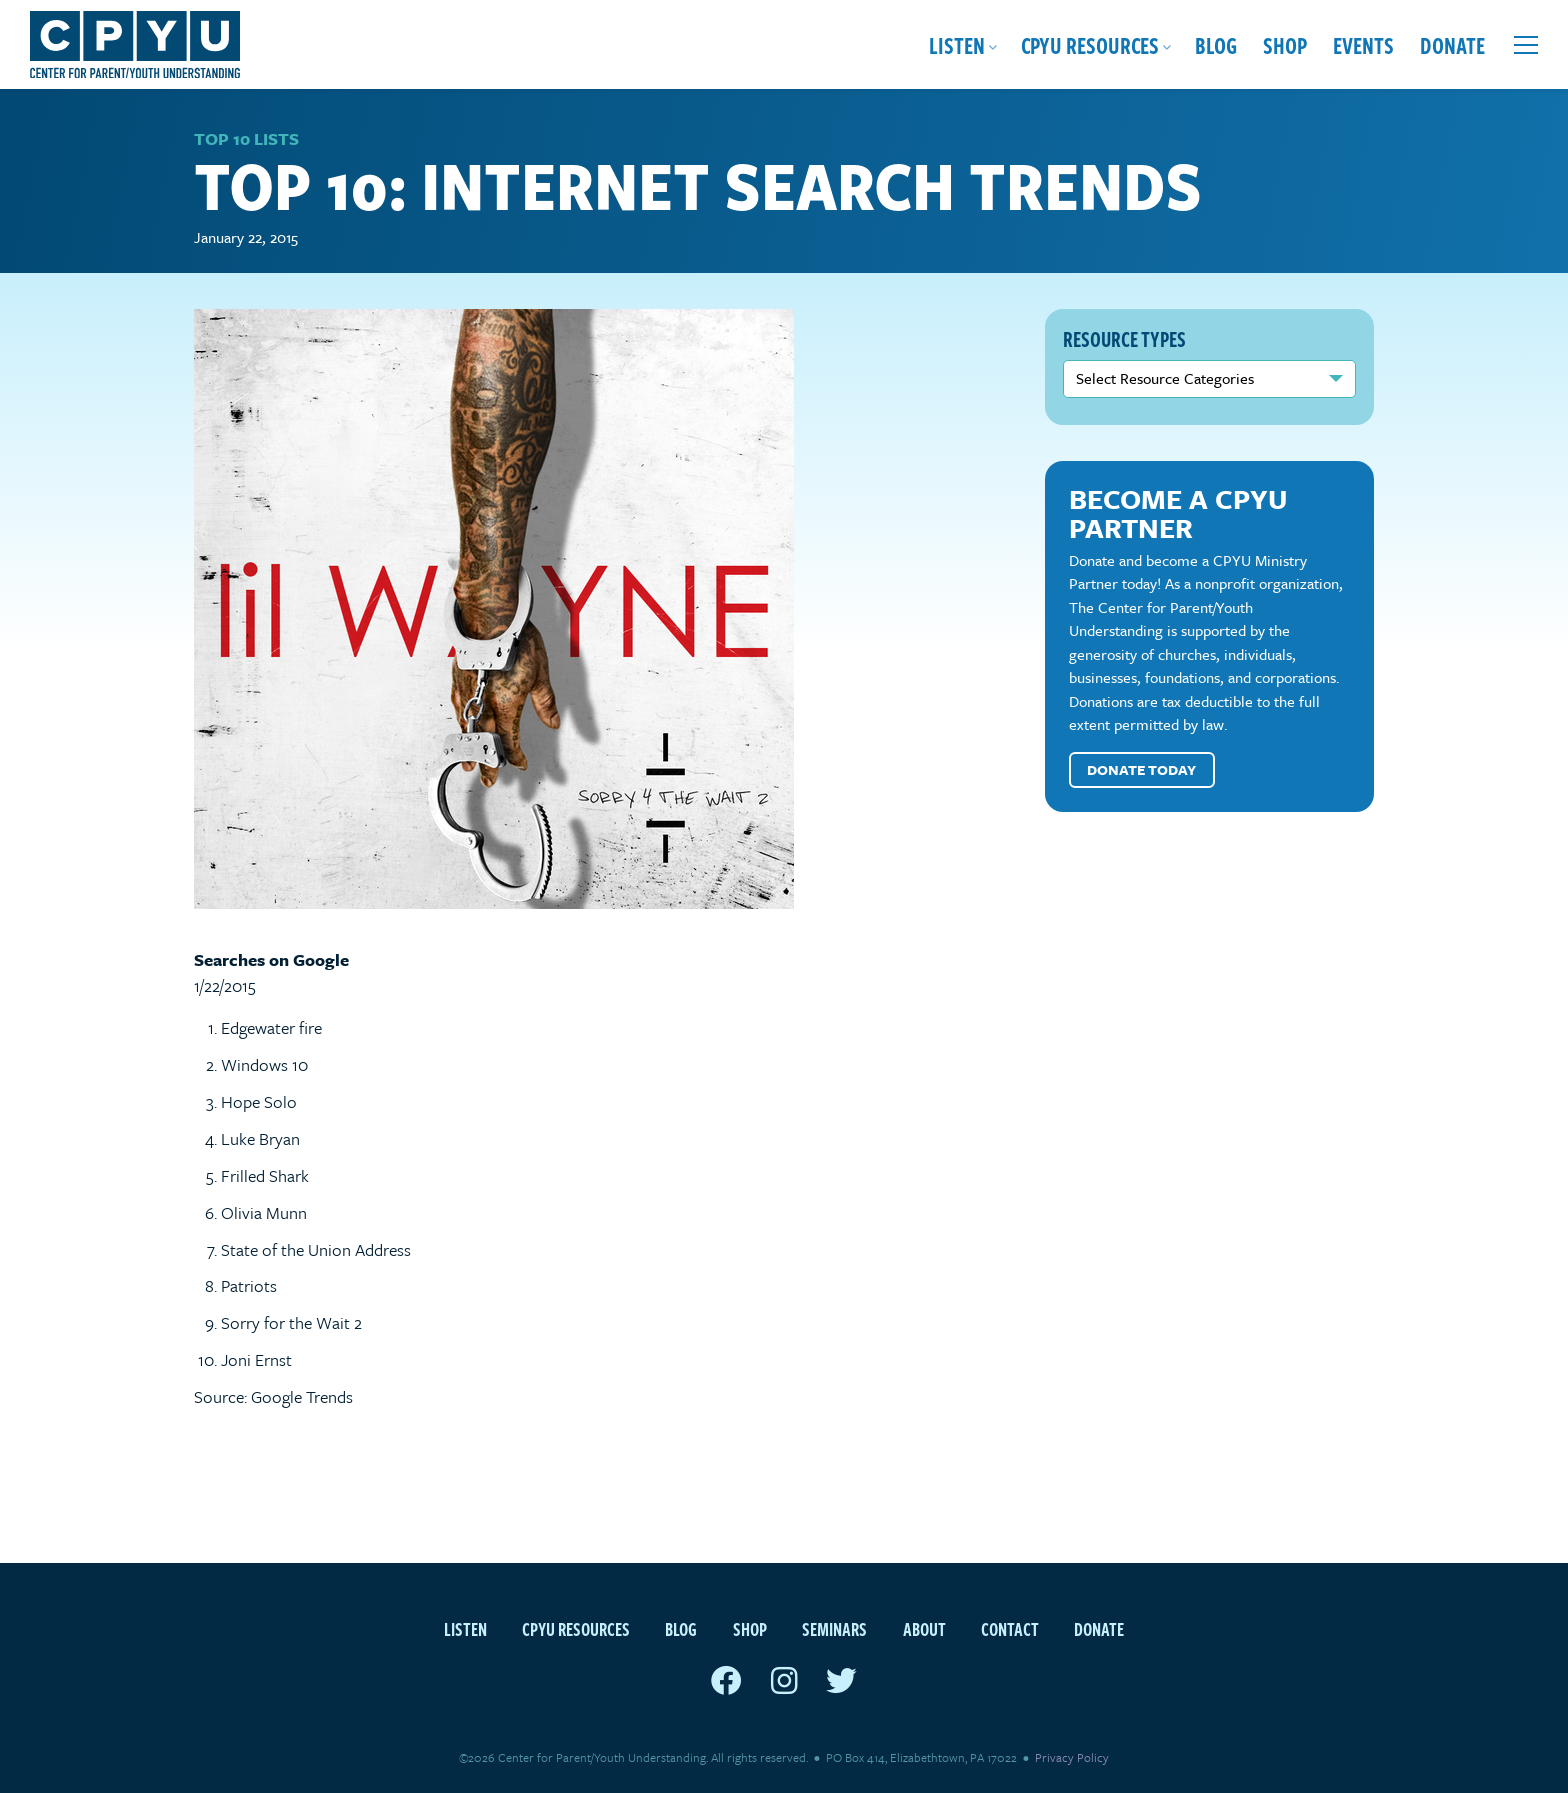  I want to click on [Open extra menu], so click(1526, 45).